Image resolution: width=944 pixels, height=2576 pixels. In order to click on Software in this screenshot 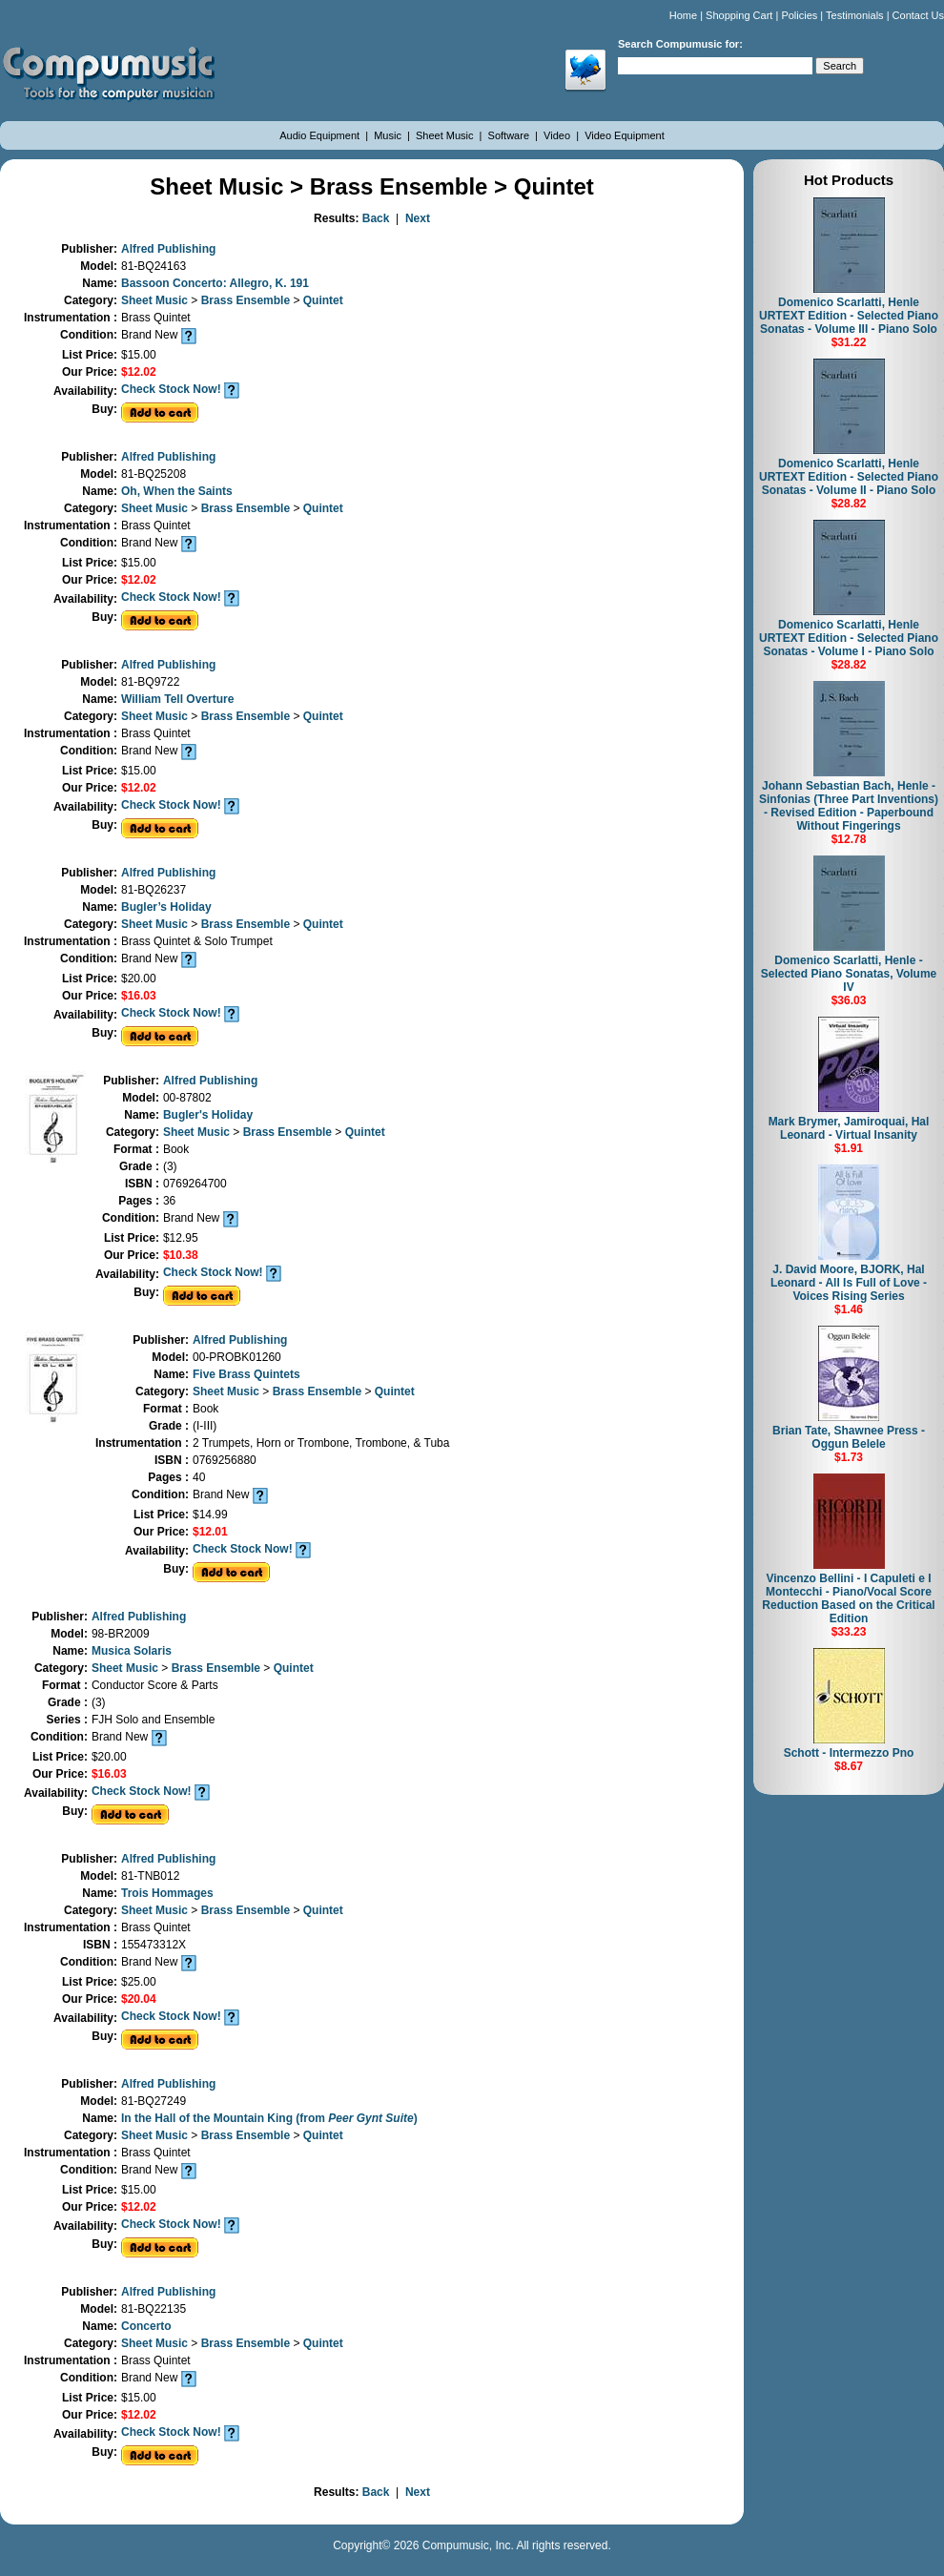, I will do `click(510, 135)`.